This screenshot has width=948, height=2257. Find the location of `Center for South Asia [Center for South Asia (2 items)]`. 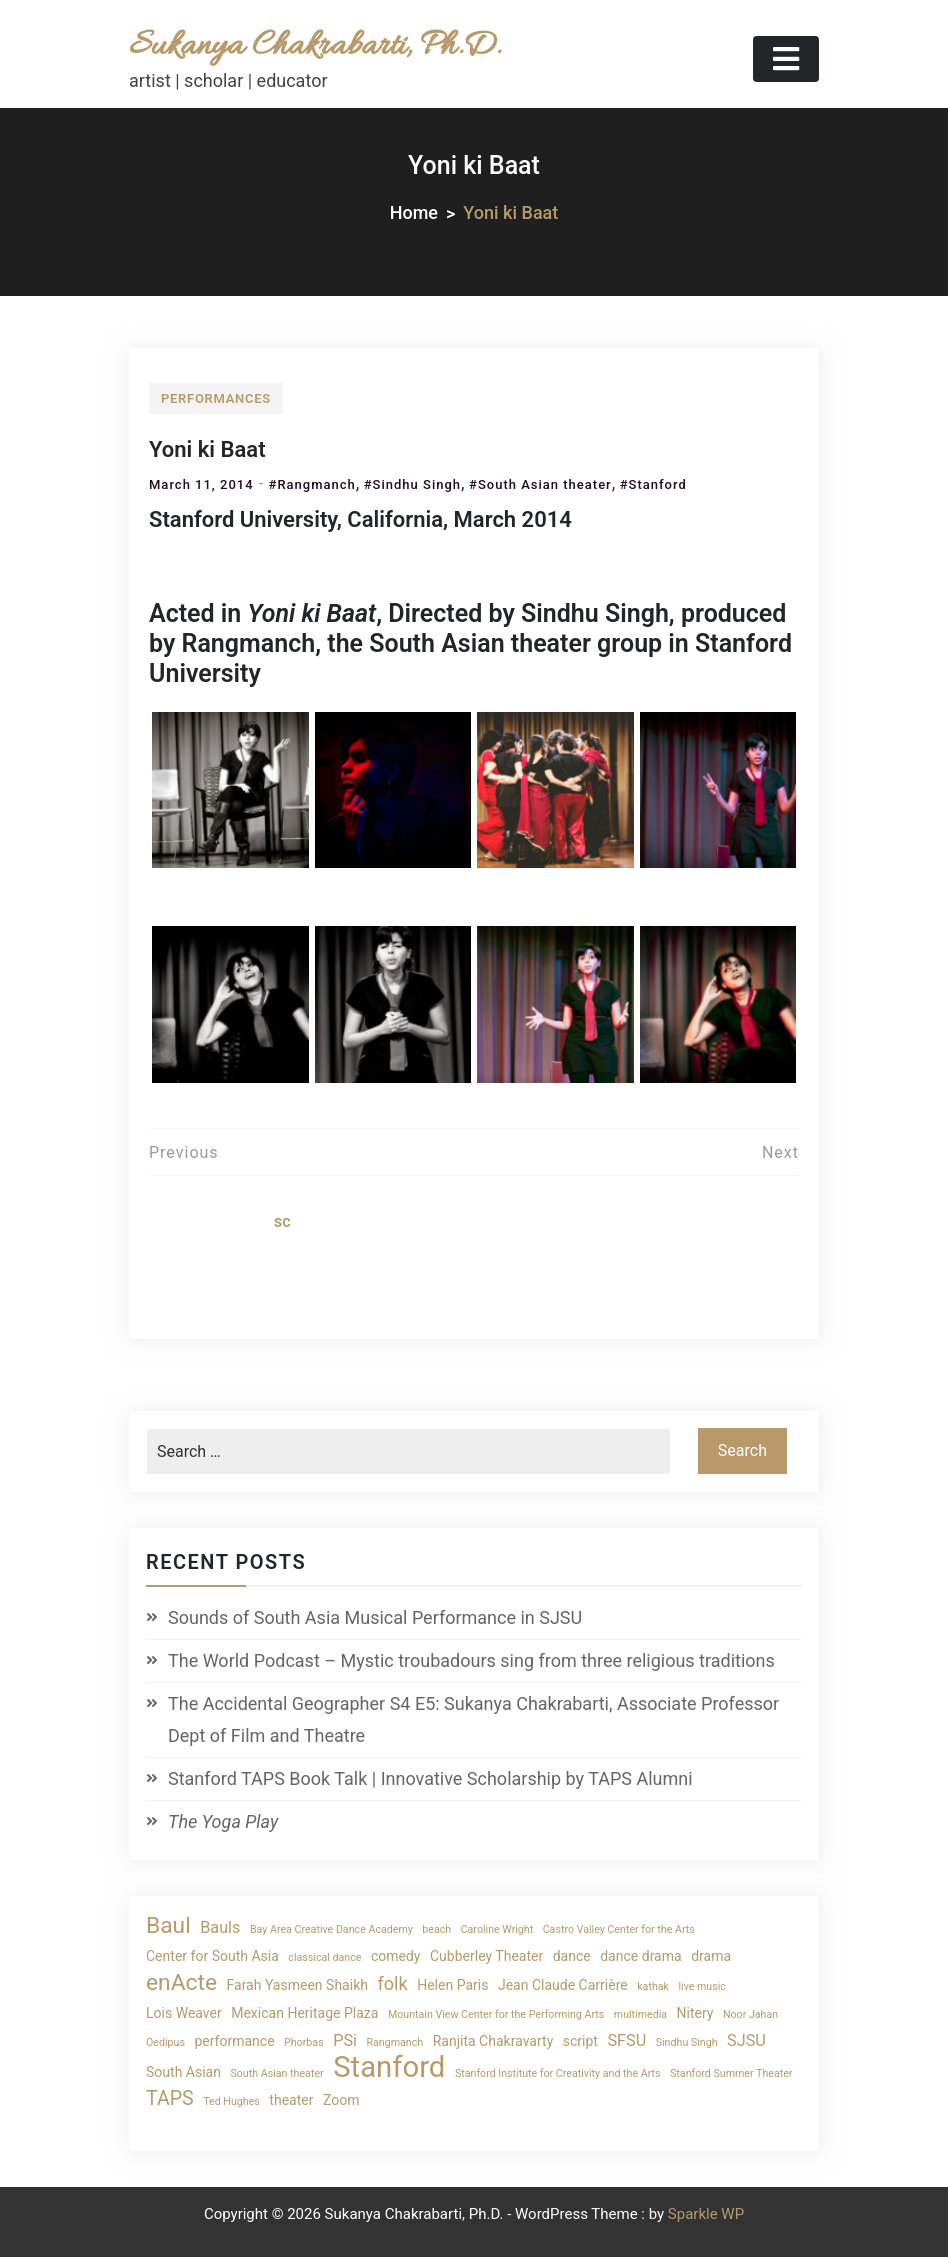

Center for South Asia [Center for South Asia (2 items)] is located at coordinates (212, 1956).